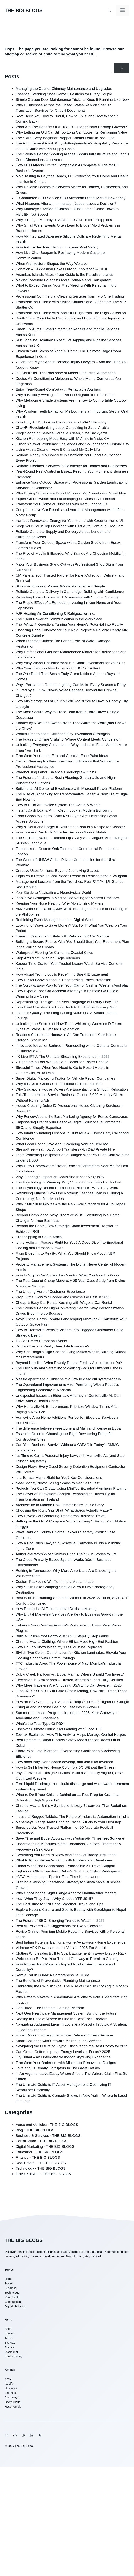  Describe the element at coordinates (58, 668) in the screenshot. I see `Why Your Business Needs the Right ISO Consultant` at that location.